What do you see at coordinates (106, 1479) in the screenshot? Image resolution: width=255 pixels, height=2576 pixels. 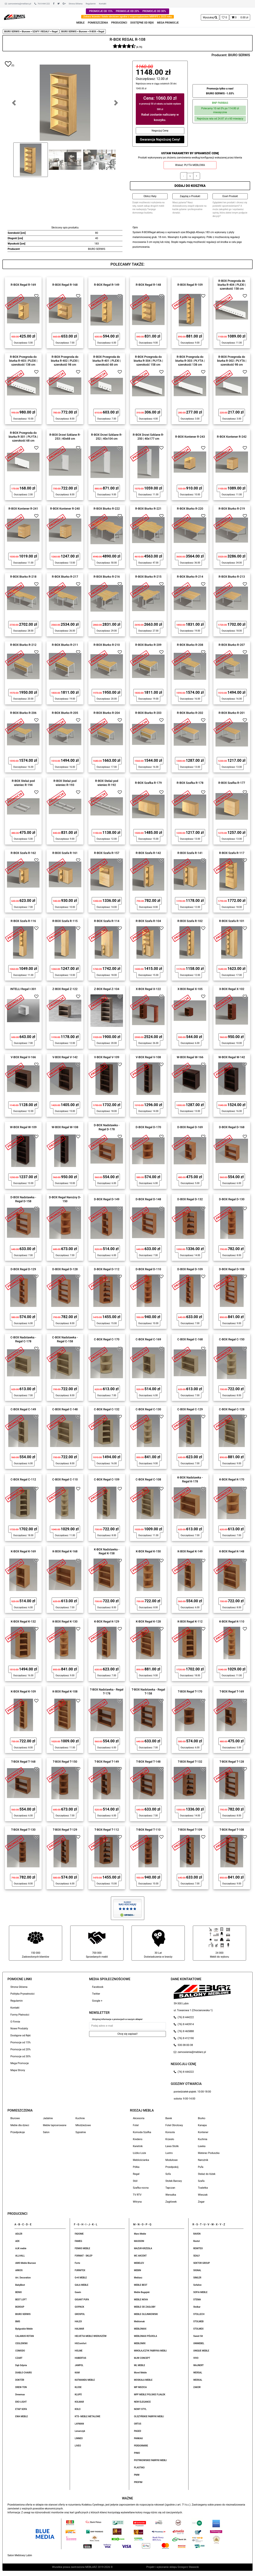 I see `C-BOX Regał C-109` at bounding box center [106, 1479].